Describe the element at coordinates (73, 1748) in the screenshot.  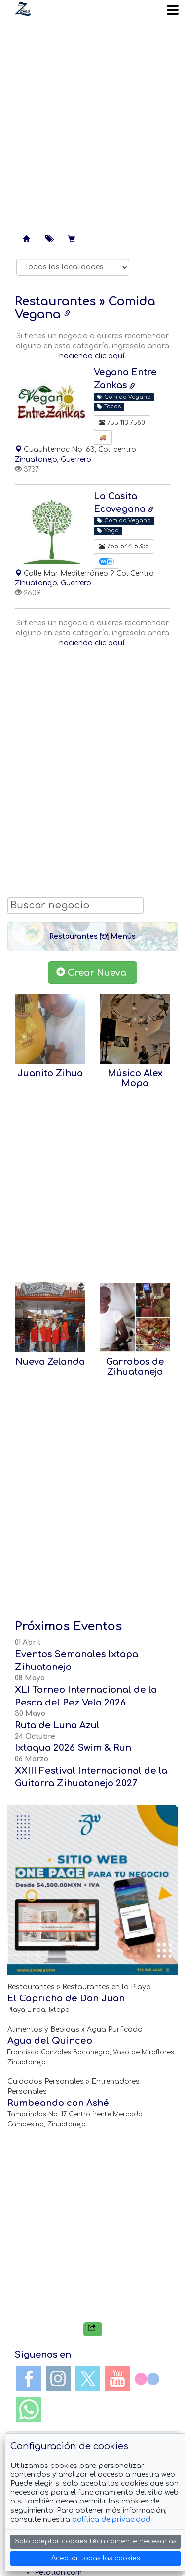
I see `Ixtaqua 2026 Swim & Run` at that location.